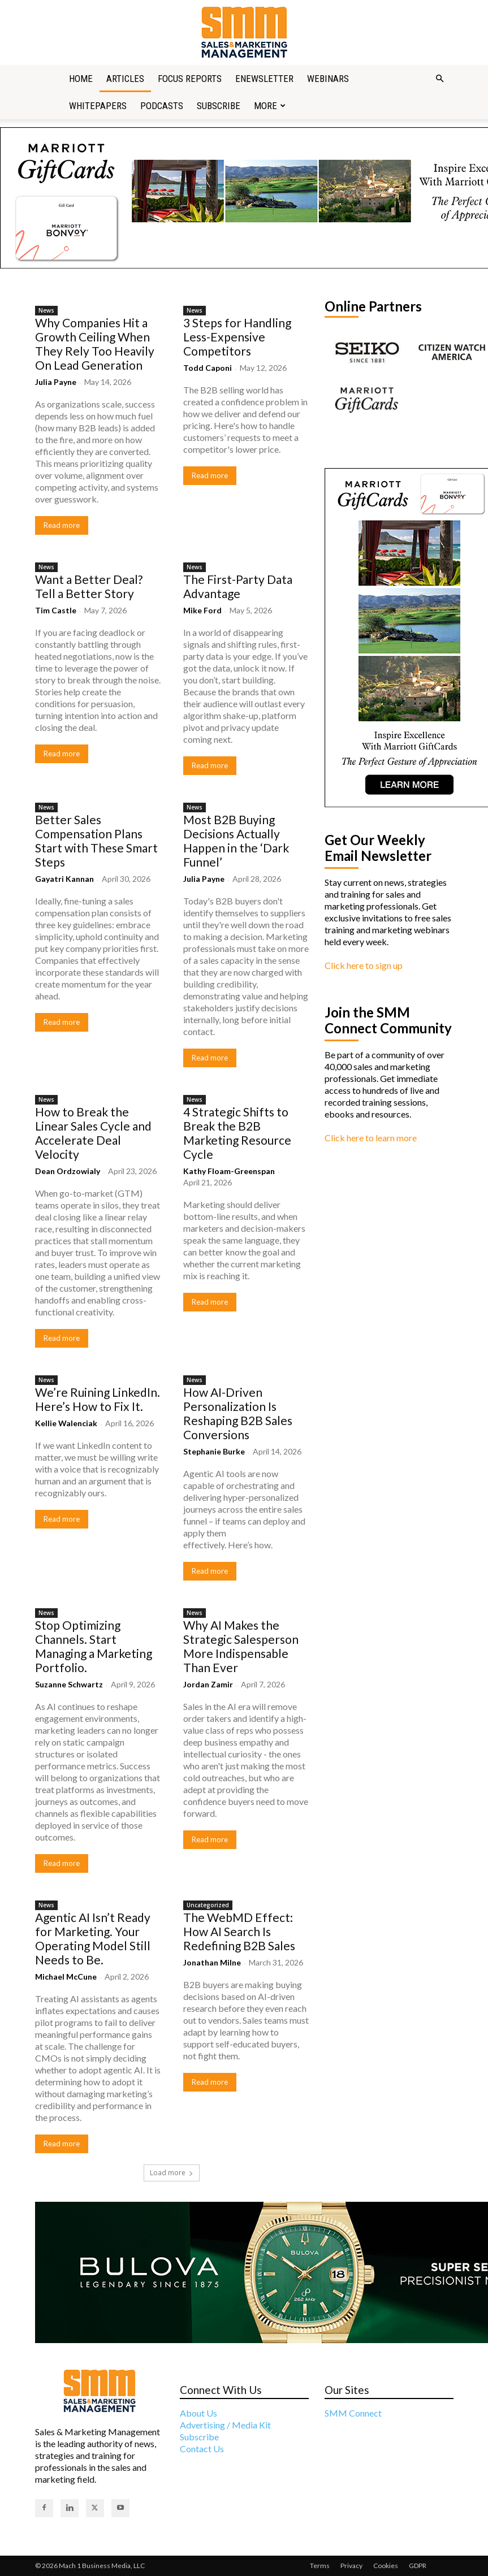 The image size is (488, 2576). Describe the element at coordinates (46, 310) in the screenshot. I see `News` at that location.